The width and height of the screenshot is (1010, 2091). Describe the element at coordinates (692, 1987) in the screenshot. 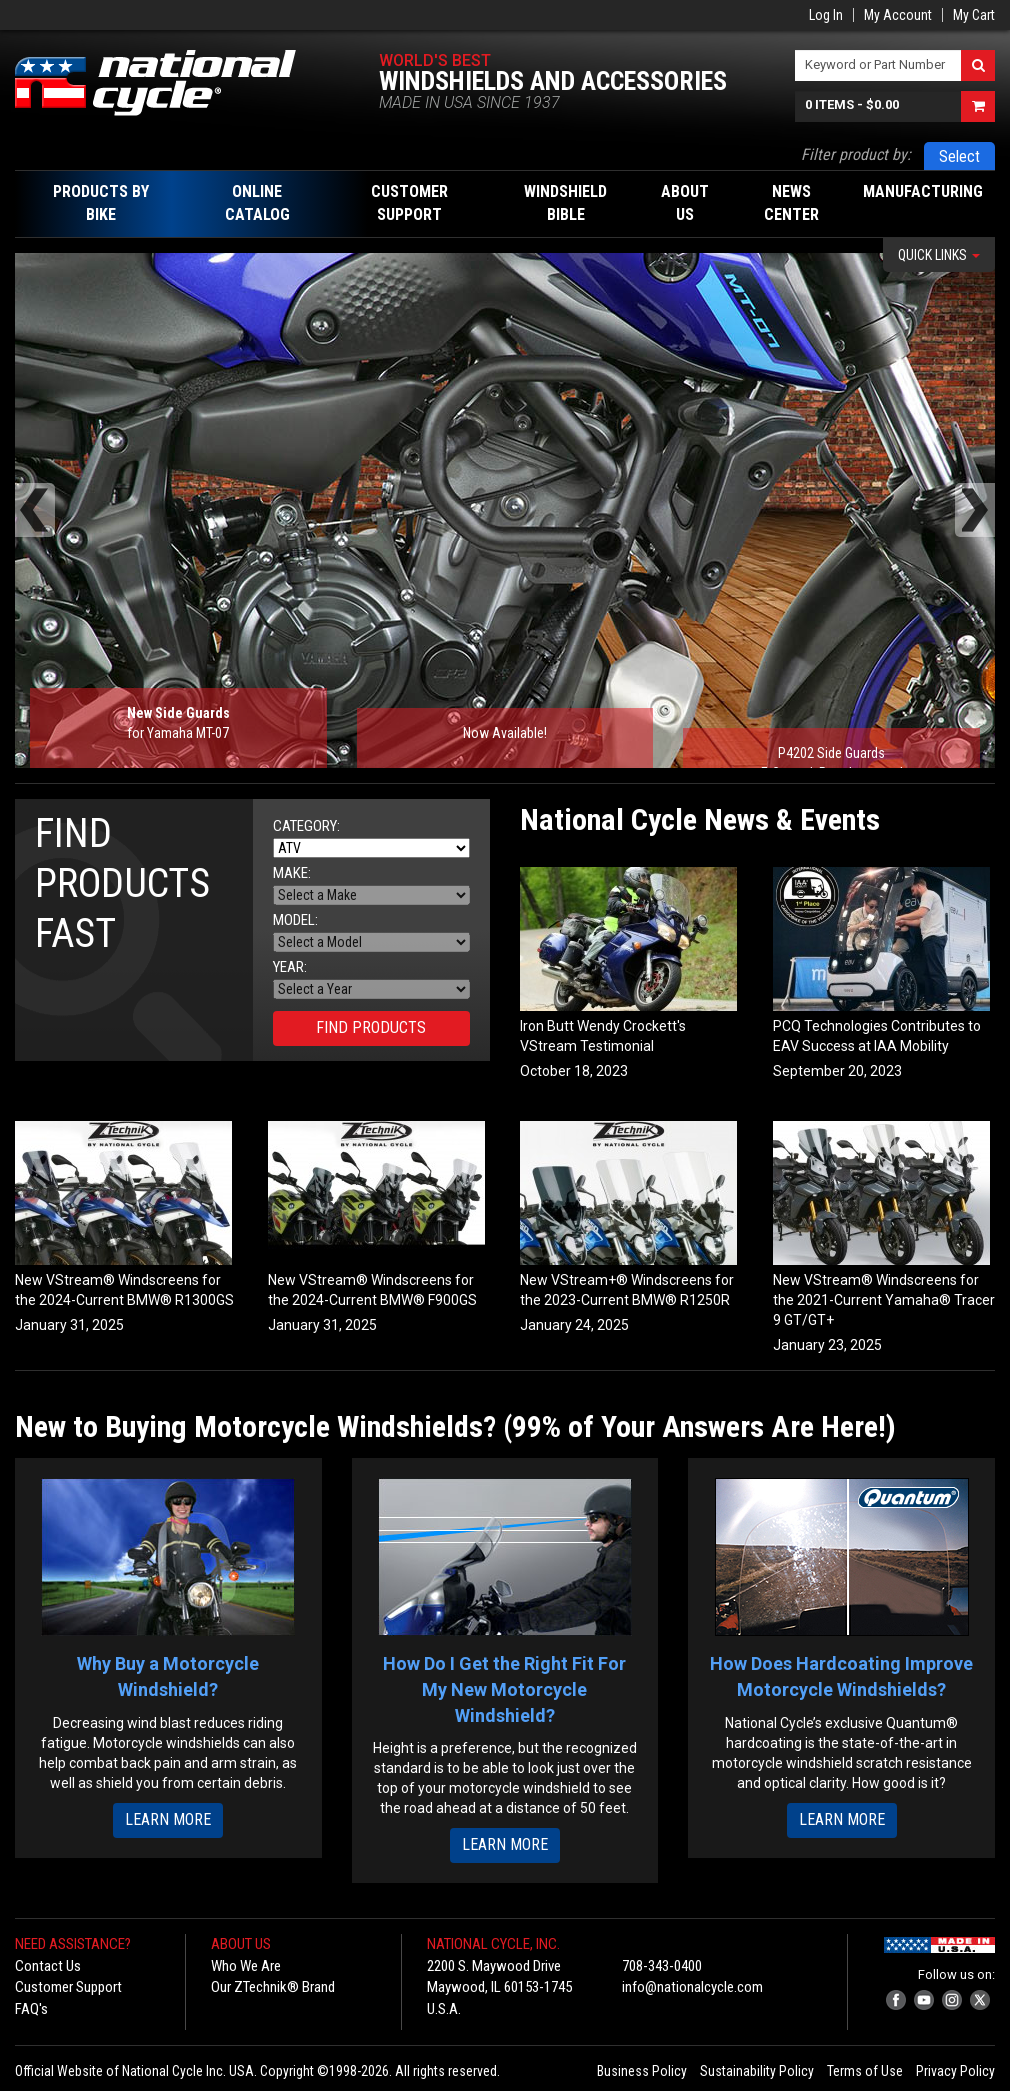

I see `info@nationalcycle.com` at that location.